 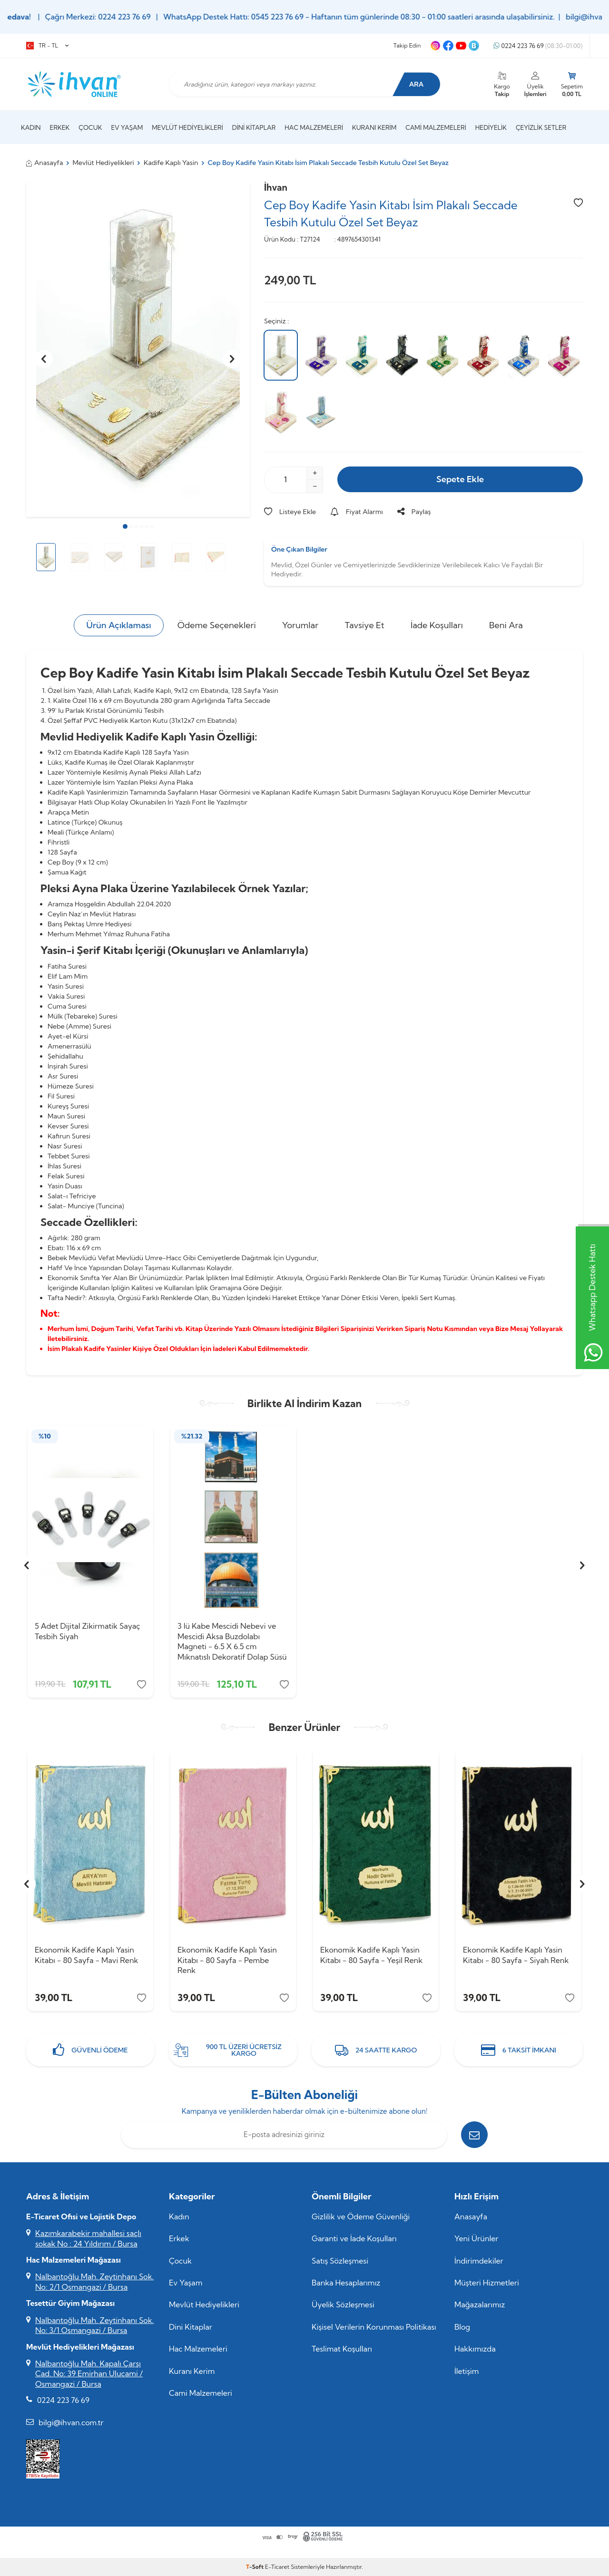 What do you see at coordinates (290, 511) in the screenshot?
I see `Listeye Ekle` at bounding box center [290, 511].